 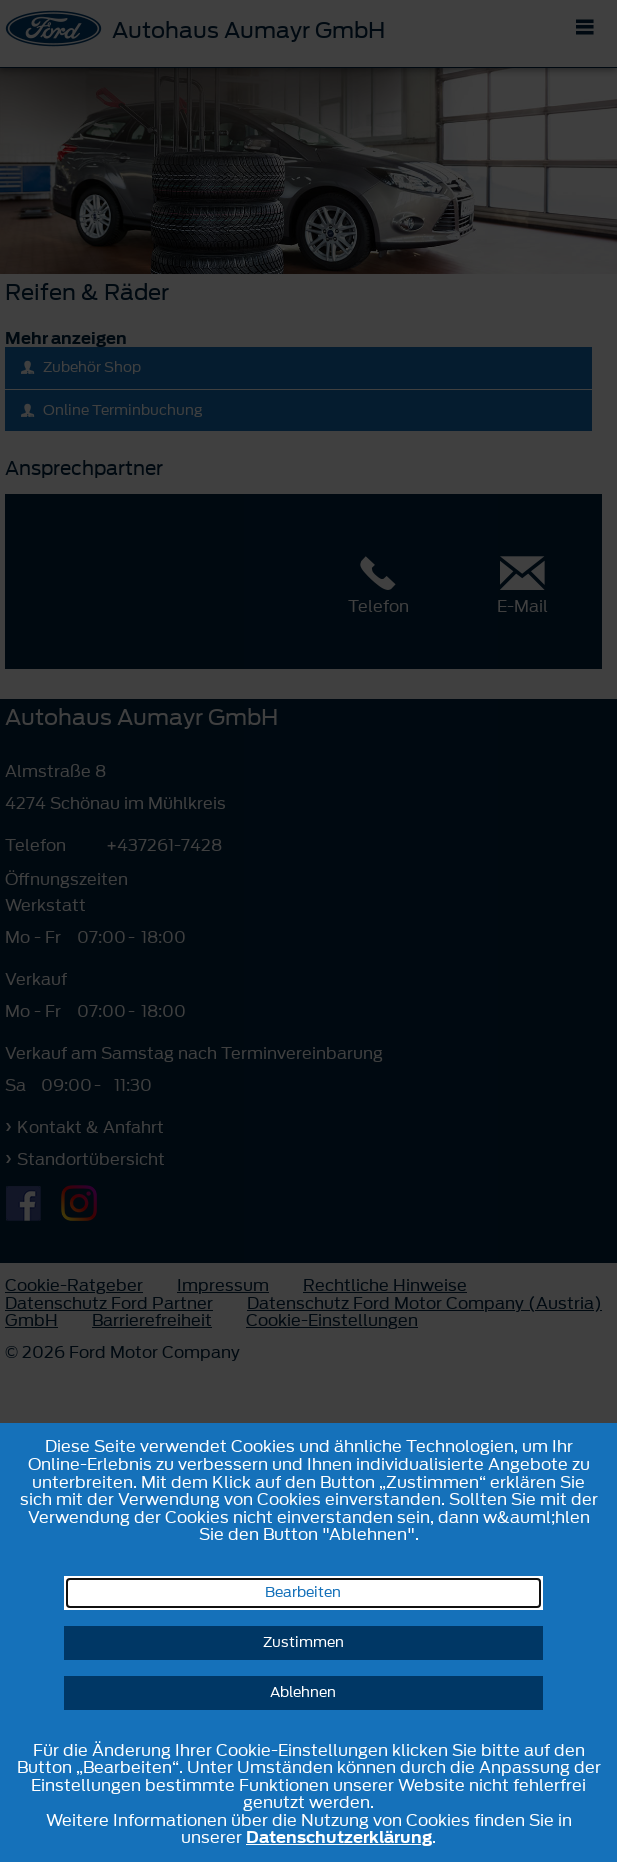 I want to click on Zustimmen, so click(x=303, y=1642).